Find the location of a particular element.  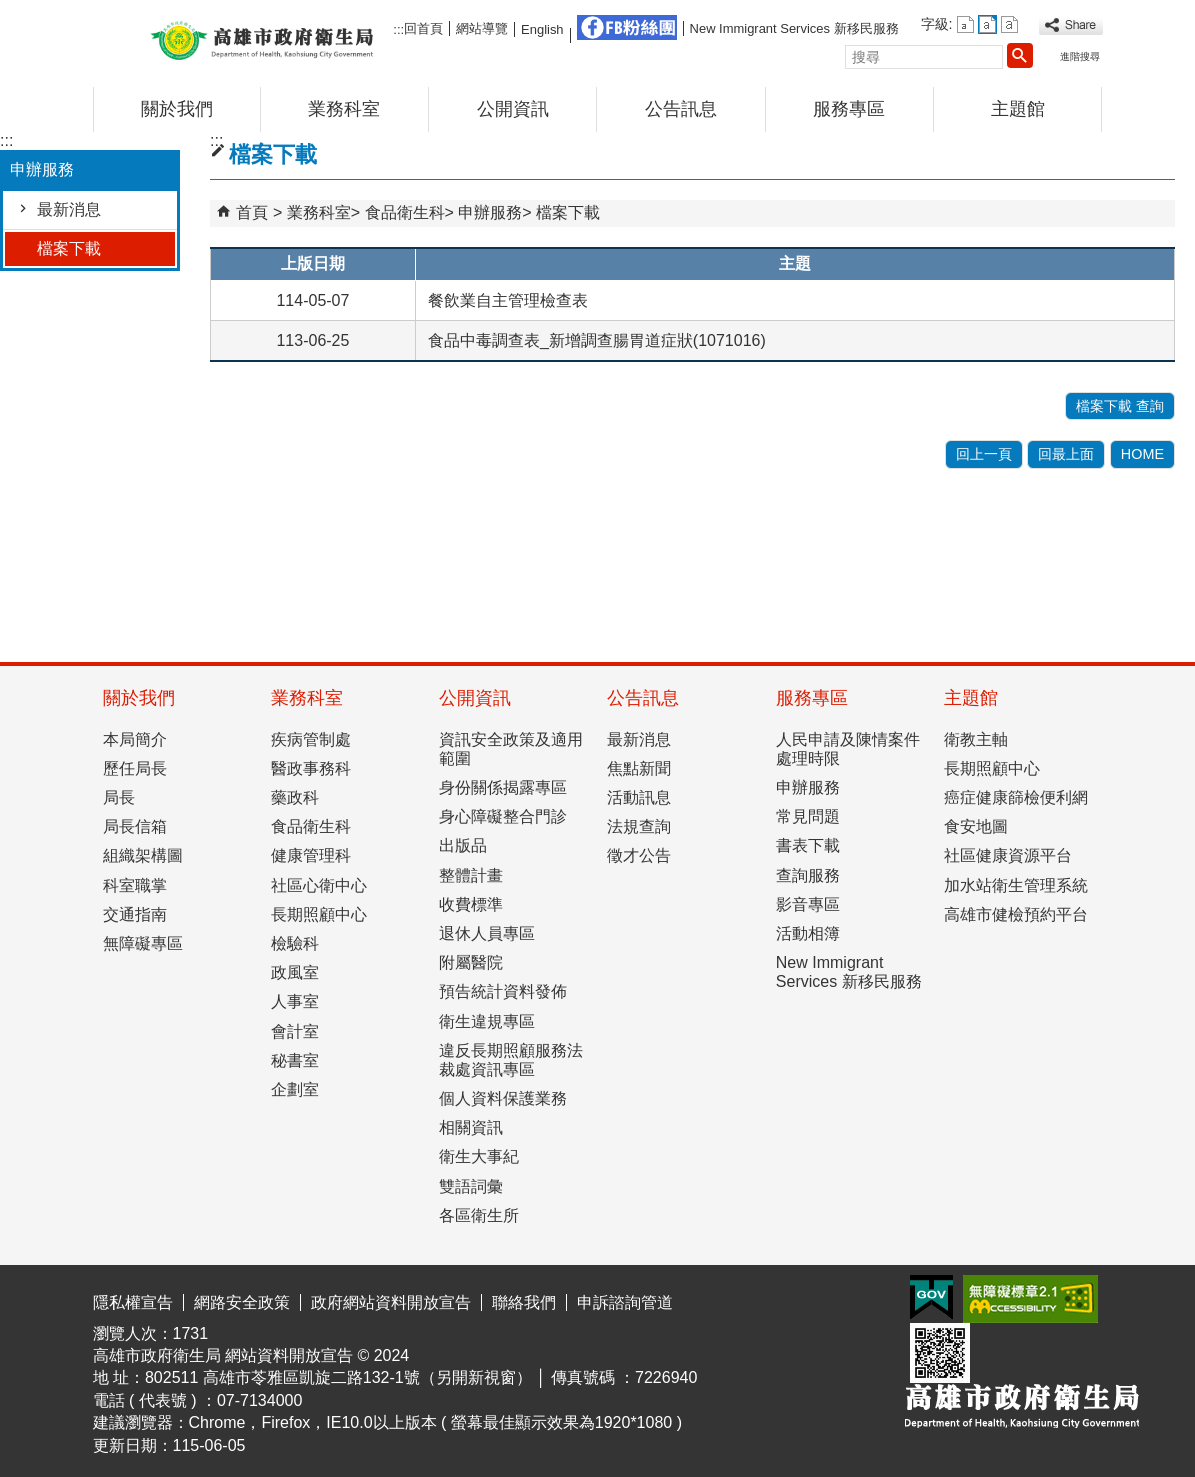

交通指南 is located at coordinates (135, 914).